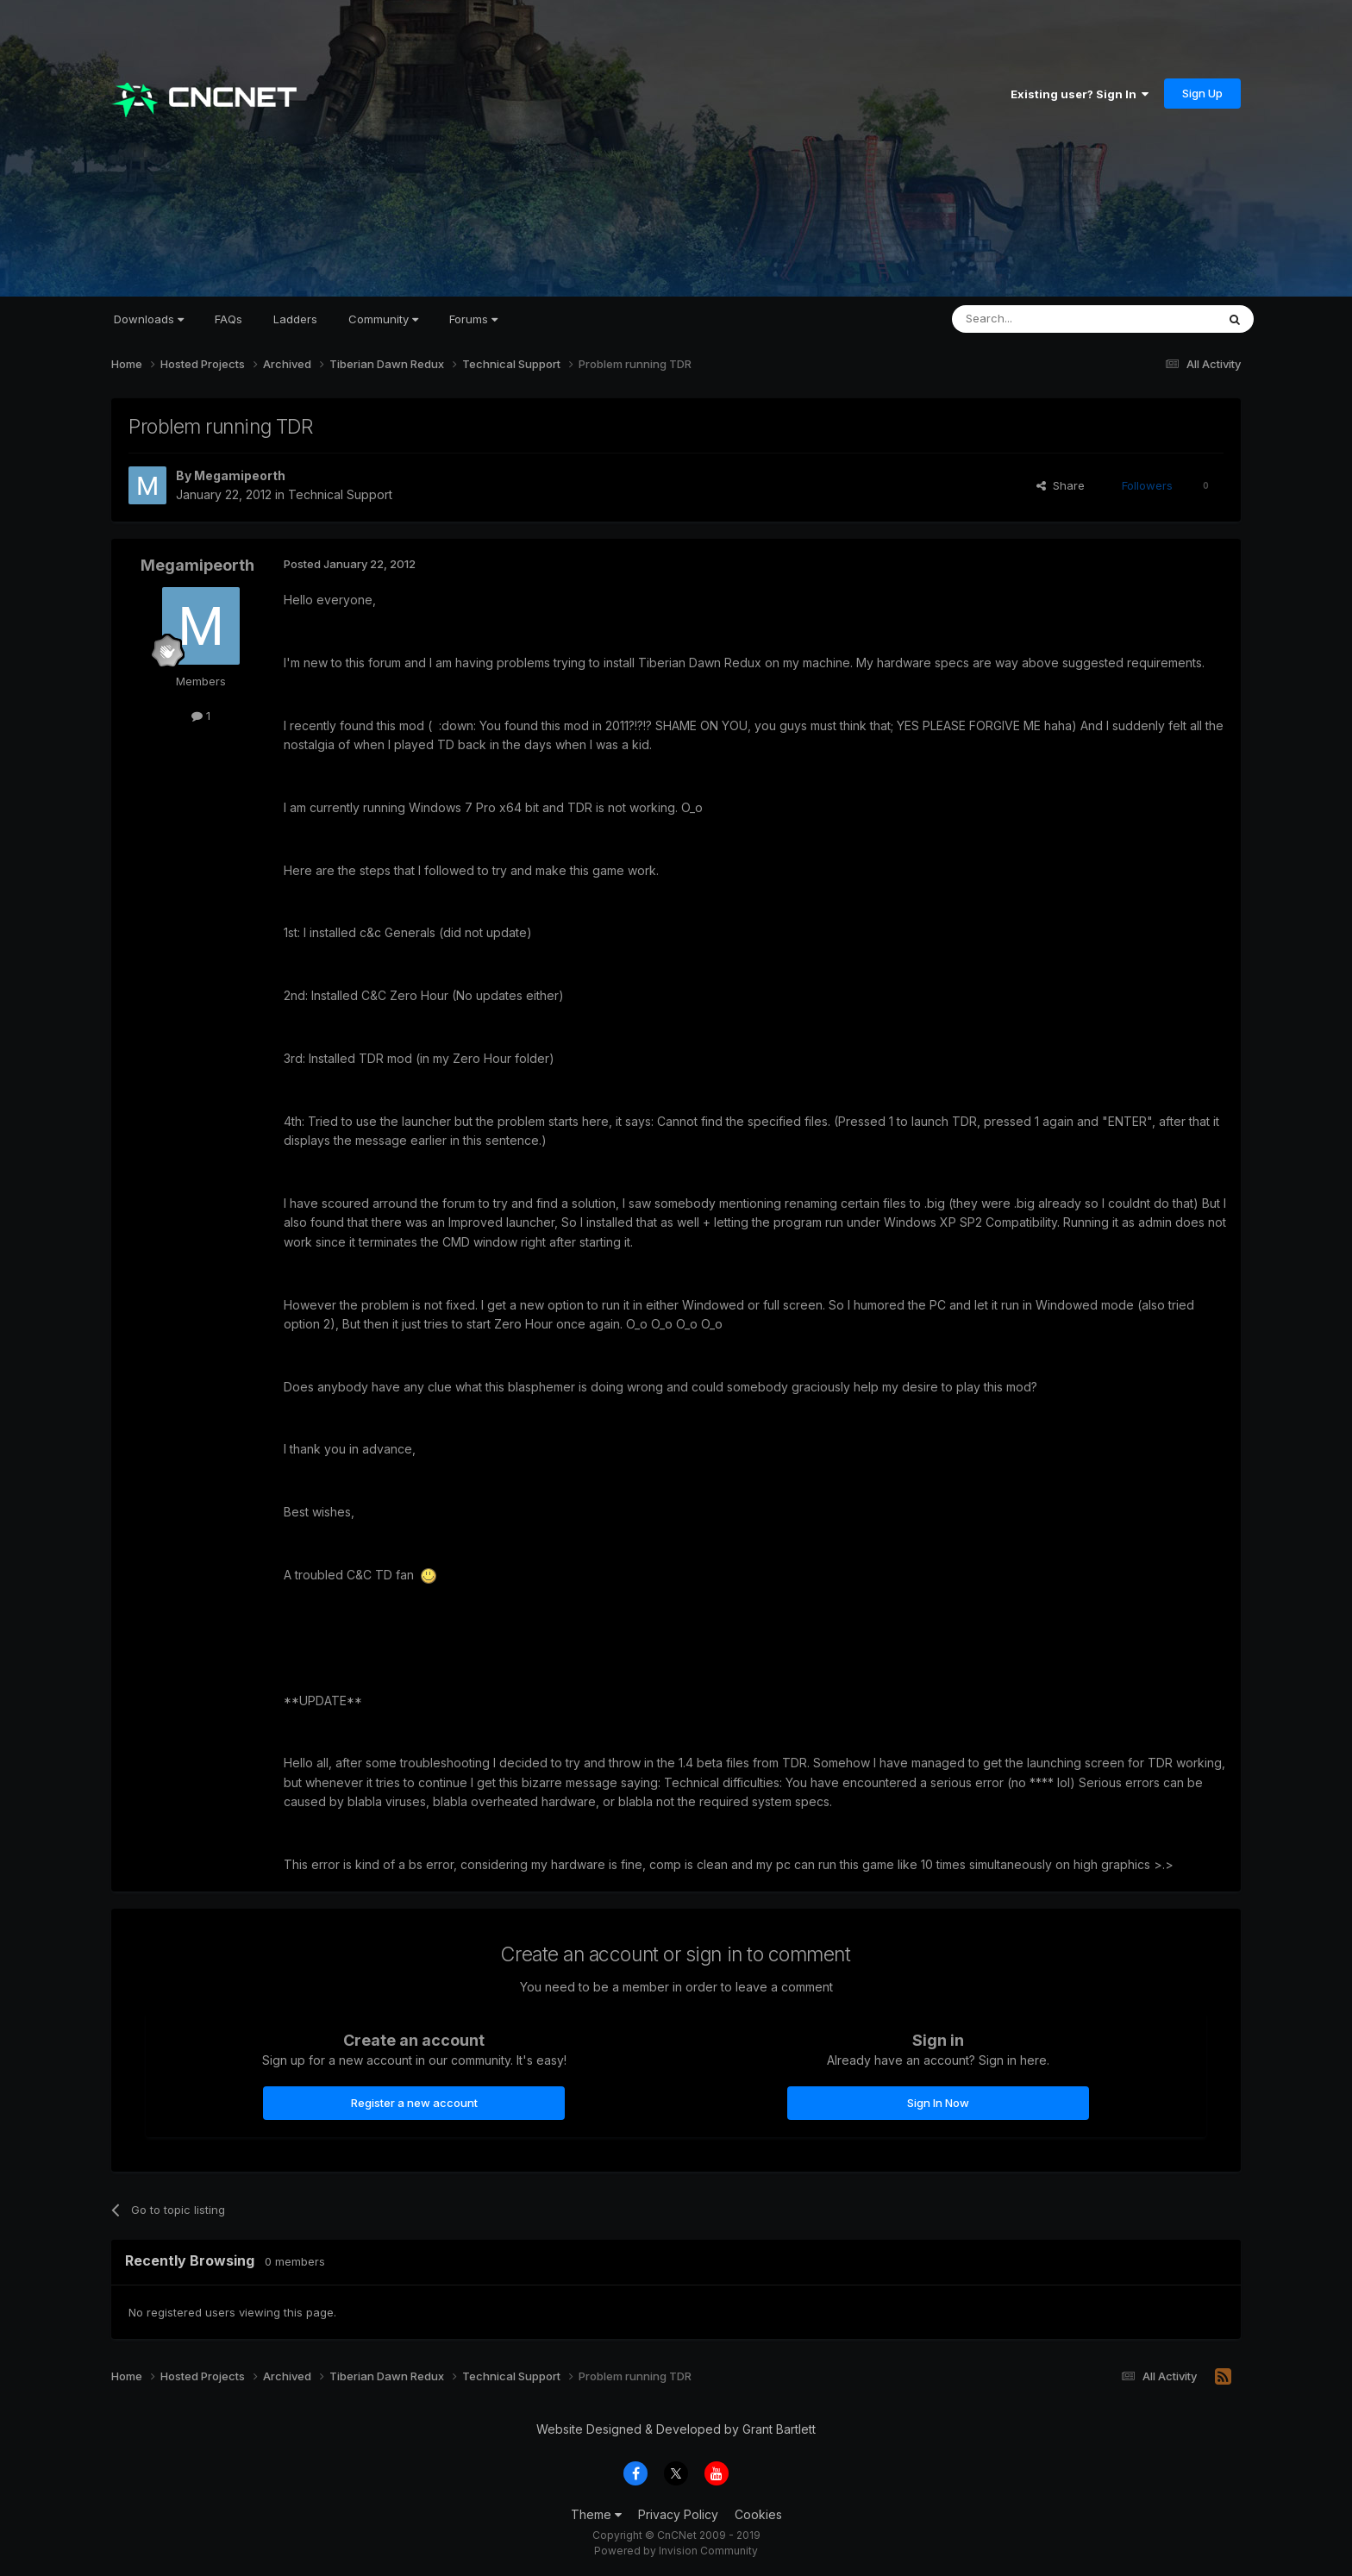 Image resolution: width=1352 pixels, height=2576 pixels. What do you see at coordinates (1080, 94) in the screenshot?
I see `Existing user? Sign In` at bounding box center [1080, 94].